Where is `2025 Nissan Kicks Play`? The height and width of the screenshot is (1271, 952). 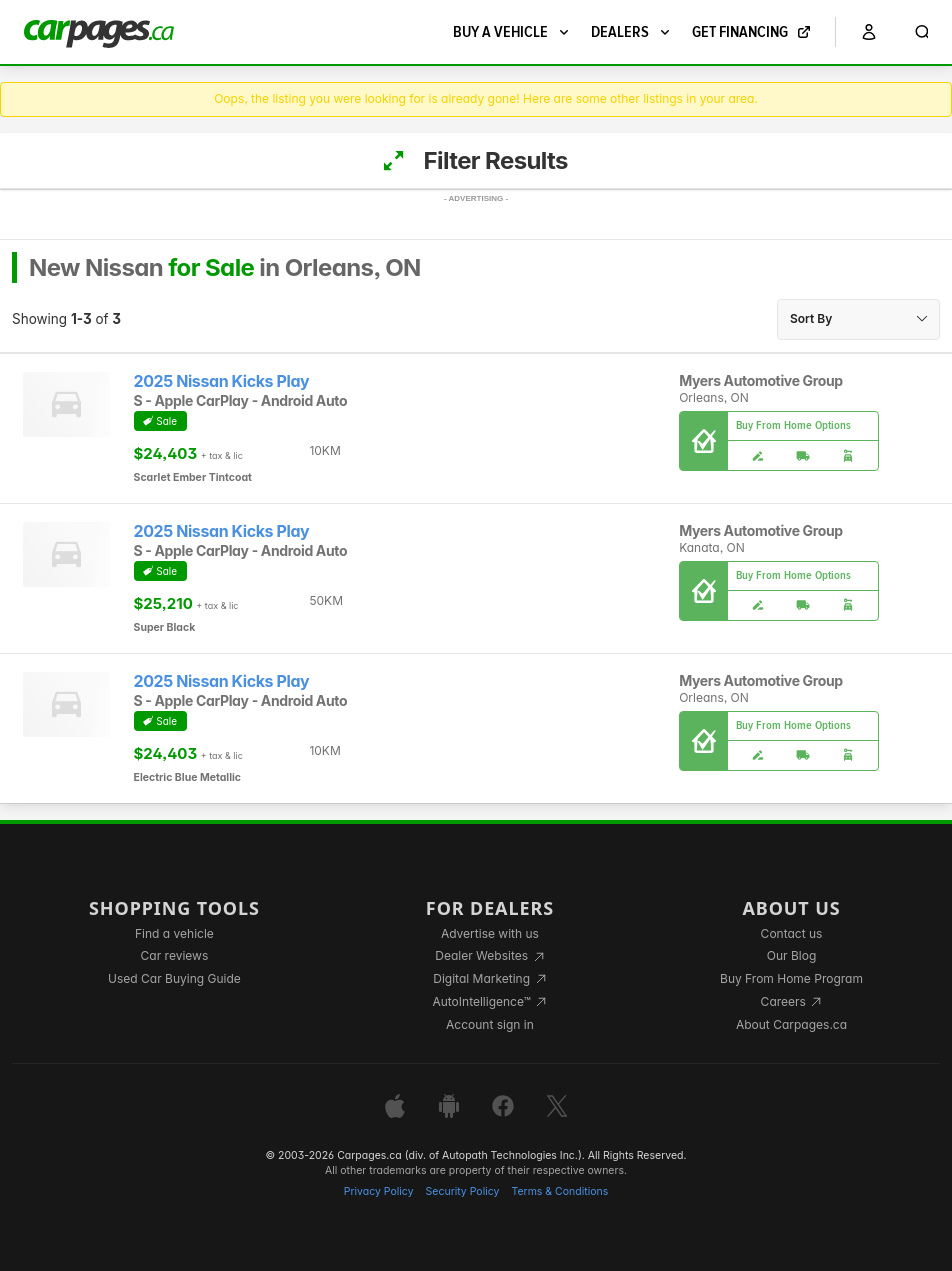
2025 Nissan Kicks Play is located at coordinates (222, 381).